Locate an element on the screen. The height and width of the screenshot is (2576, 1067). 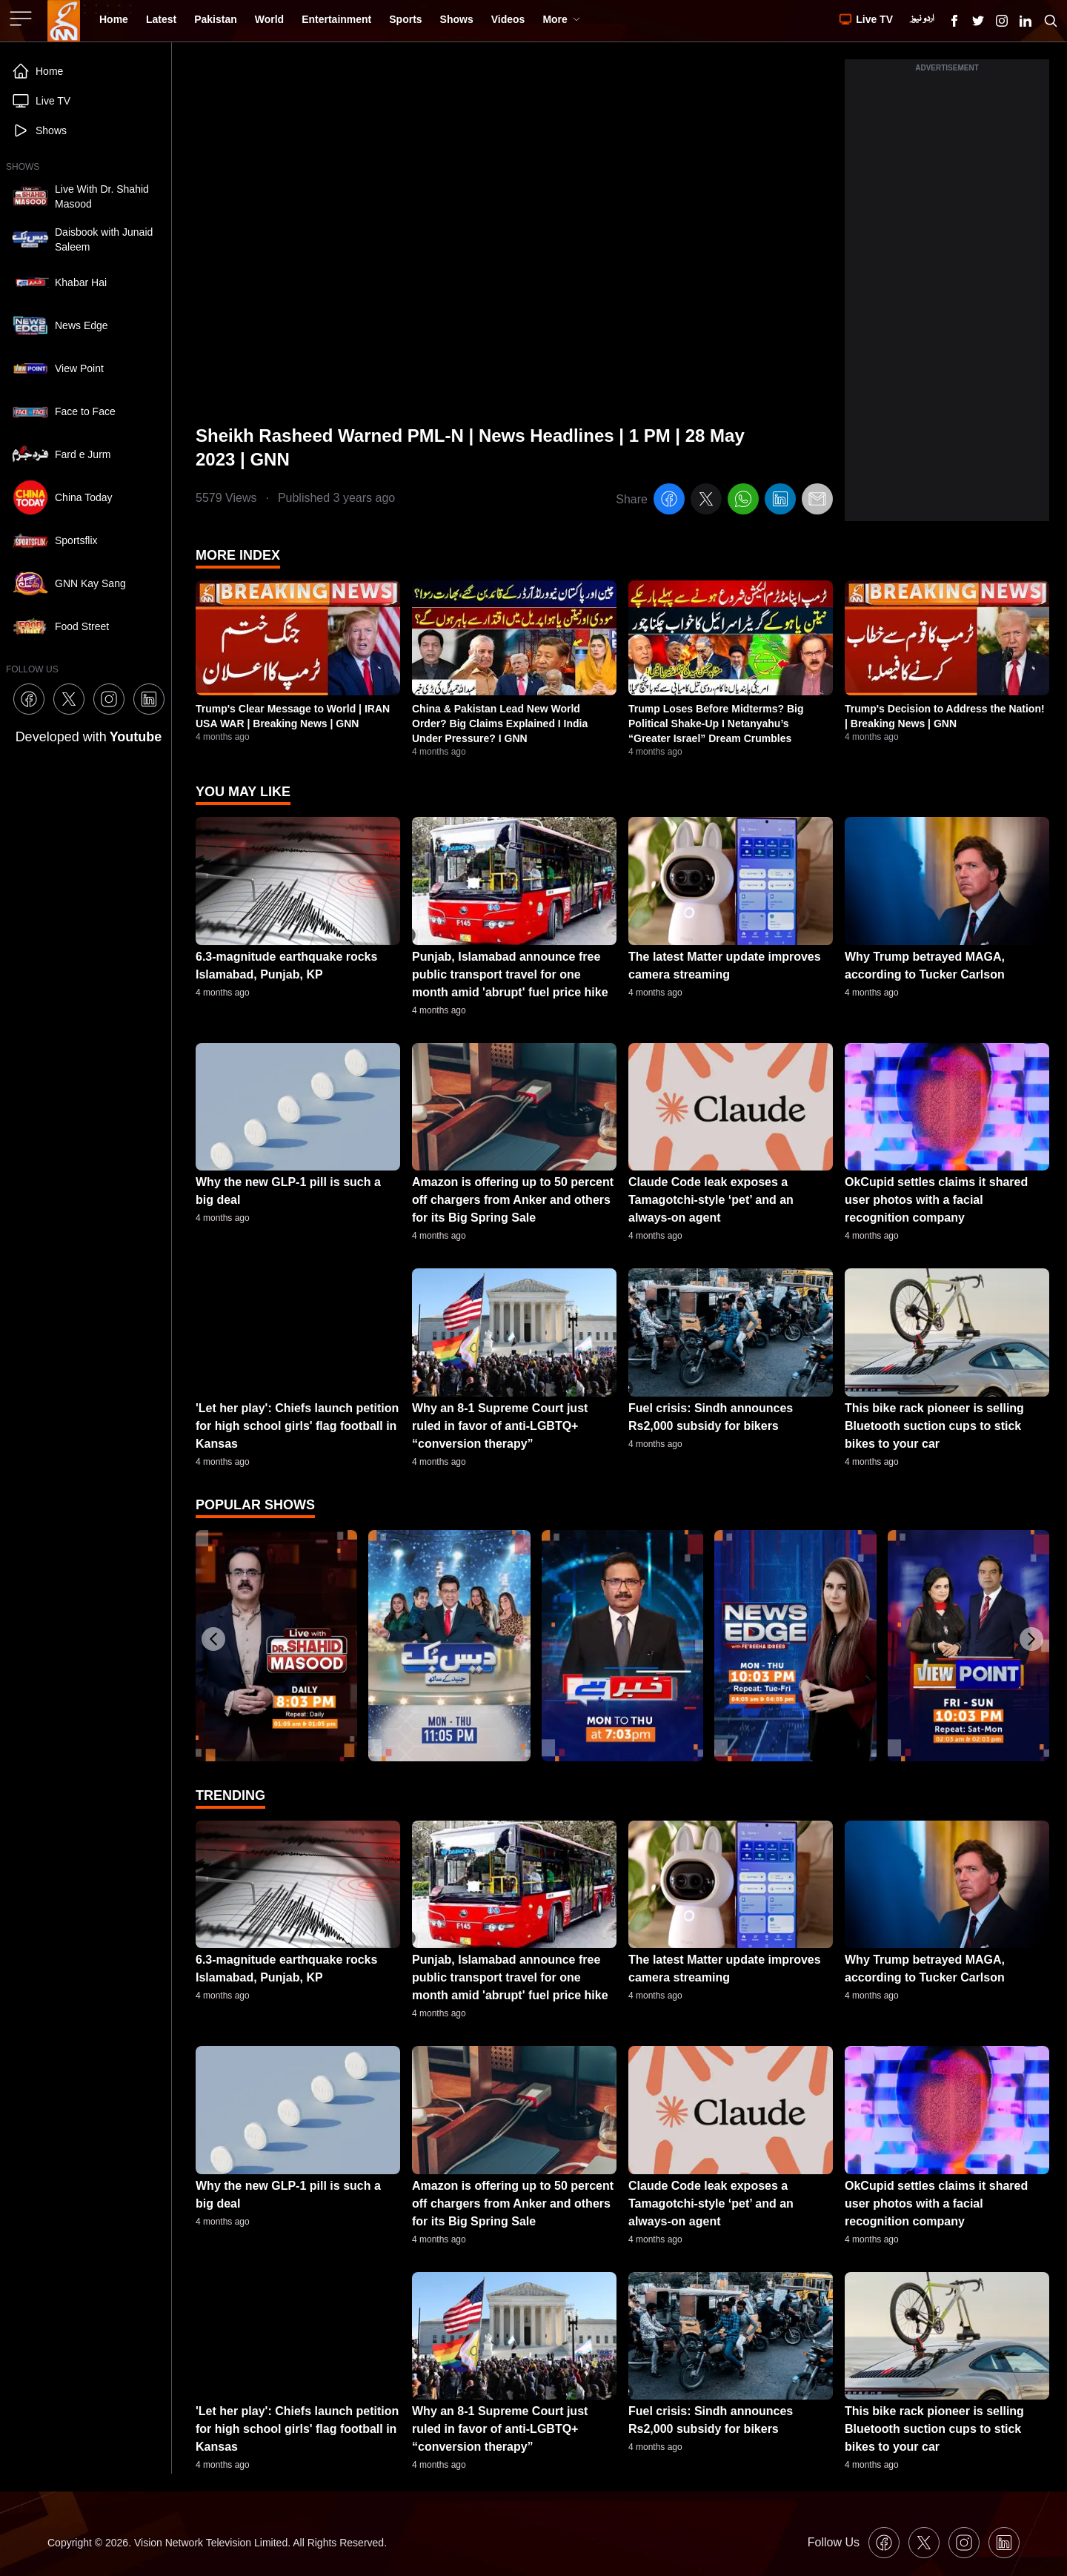
[linkedin] is located at coordinates (780, 501).